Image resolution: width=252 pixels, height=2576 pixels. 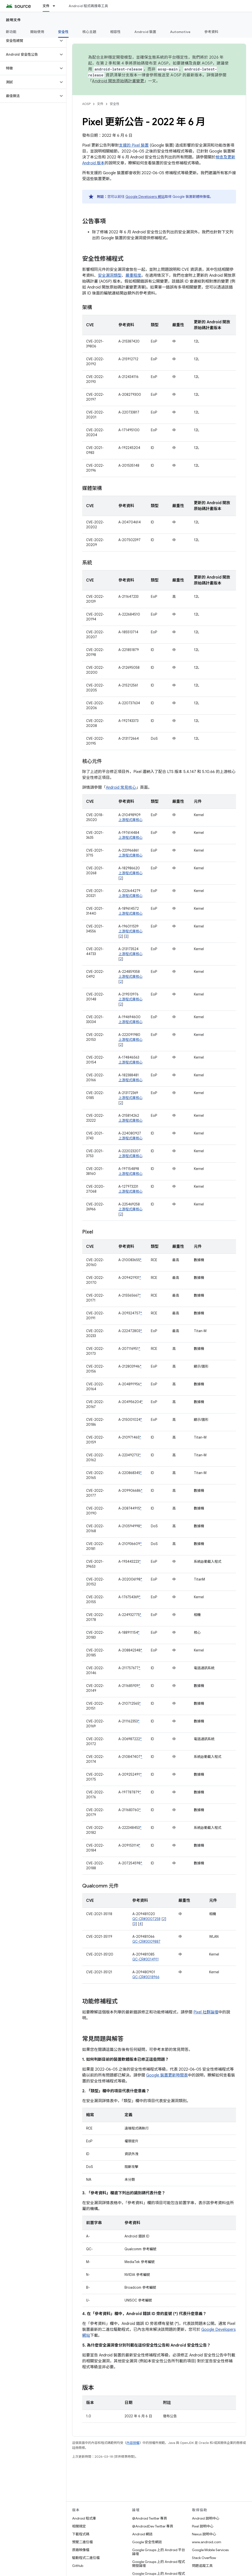 I want to click on 新功能, so click(x=11, y=32).